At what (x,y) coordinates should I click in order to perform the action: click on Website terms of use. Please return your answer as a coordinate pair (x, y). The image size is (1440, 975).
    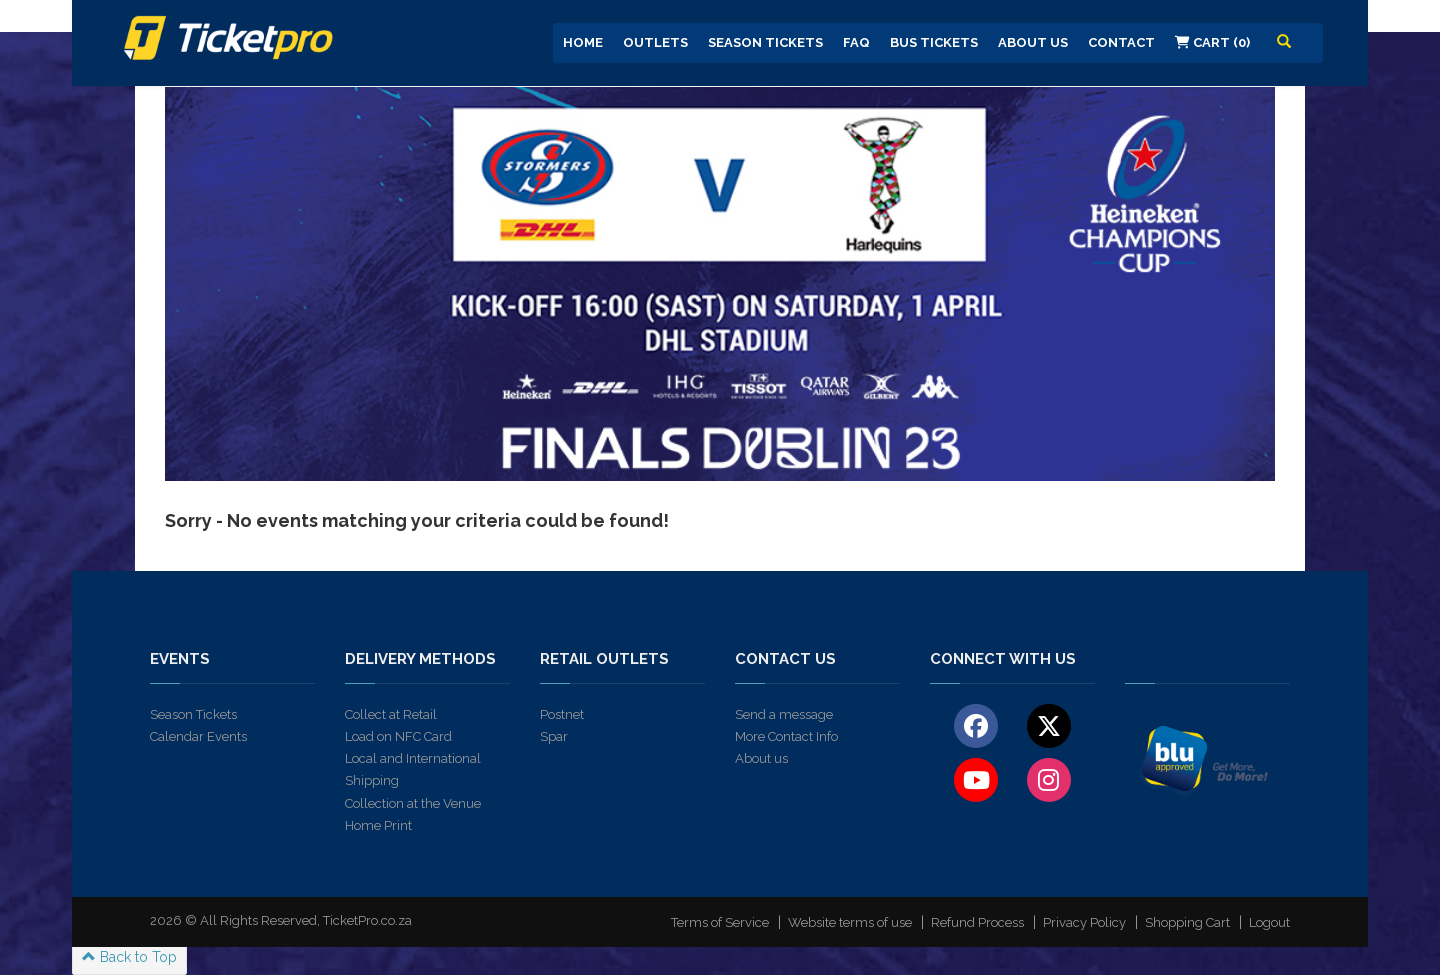
    Looking at the image, I should click on (850, 922).